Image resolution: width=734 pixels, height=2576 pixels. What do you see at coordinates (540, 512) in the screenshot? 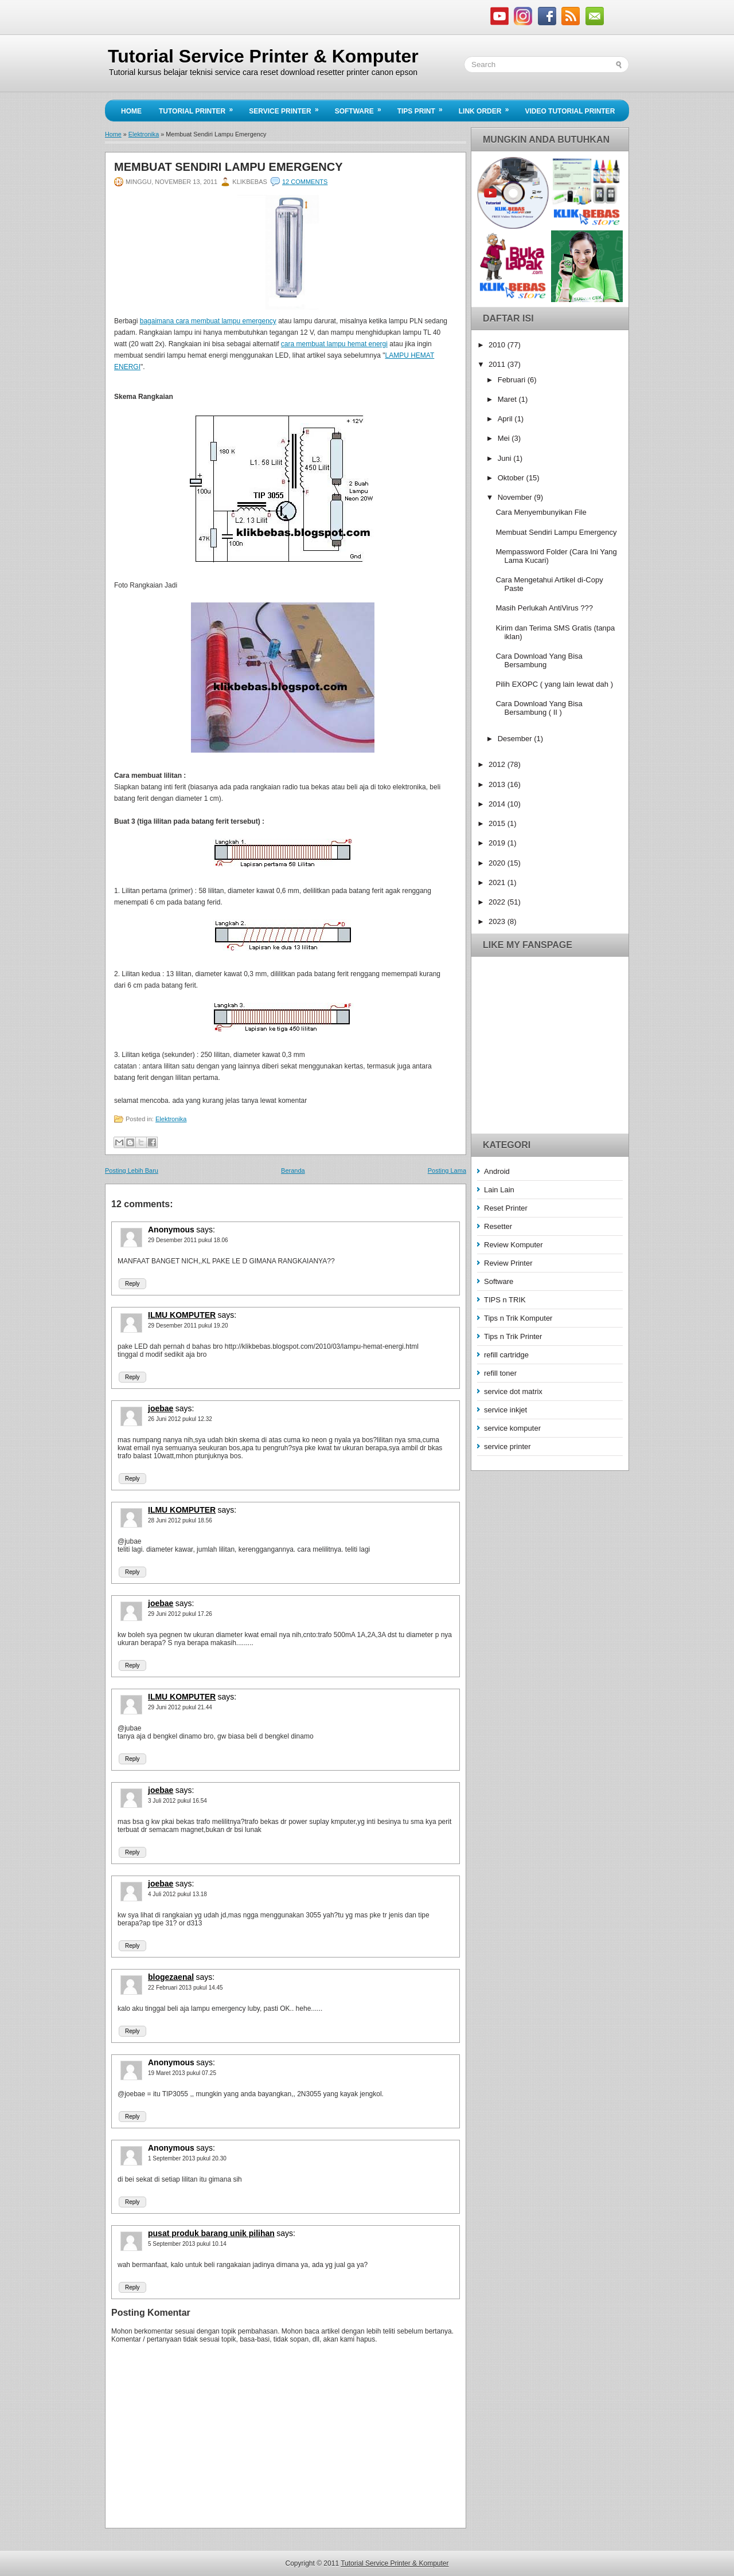
I see `Cara Menyembunyikan File` at bounding box center [540, 512].